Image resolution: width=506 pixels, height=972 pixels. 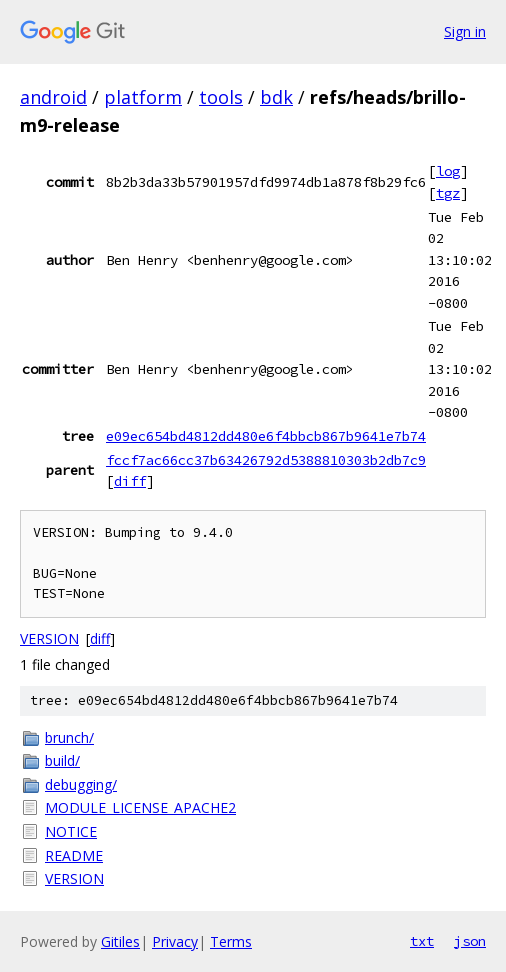 What do you see at coordinates (470, 941) in the screenshot?
I see `json` at bounding box center [470, 941].